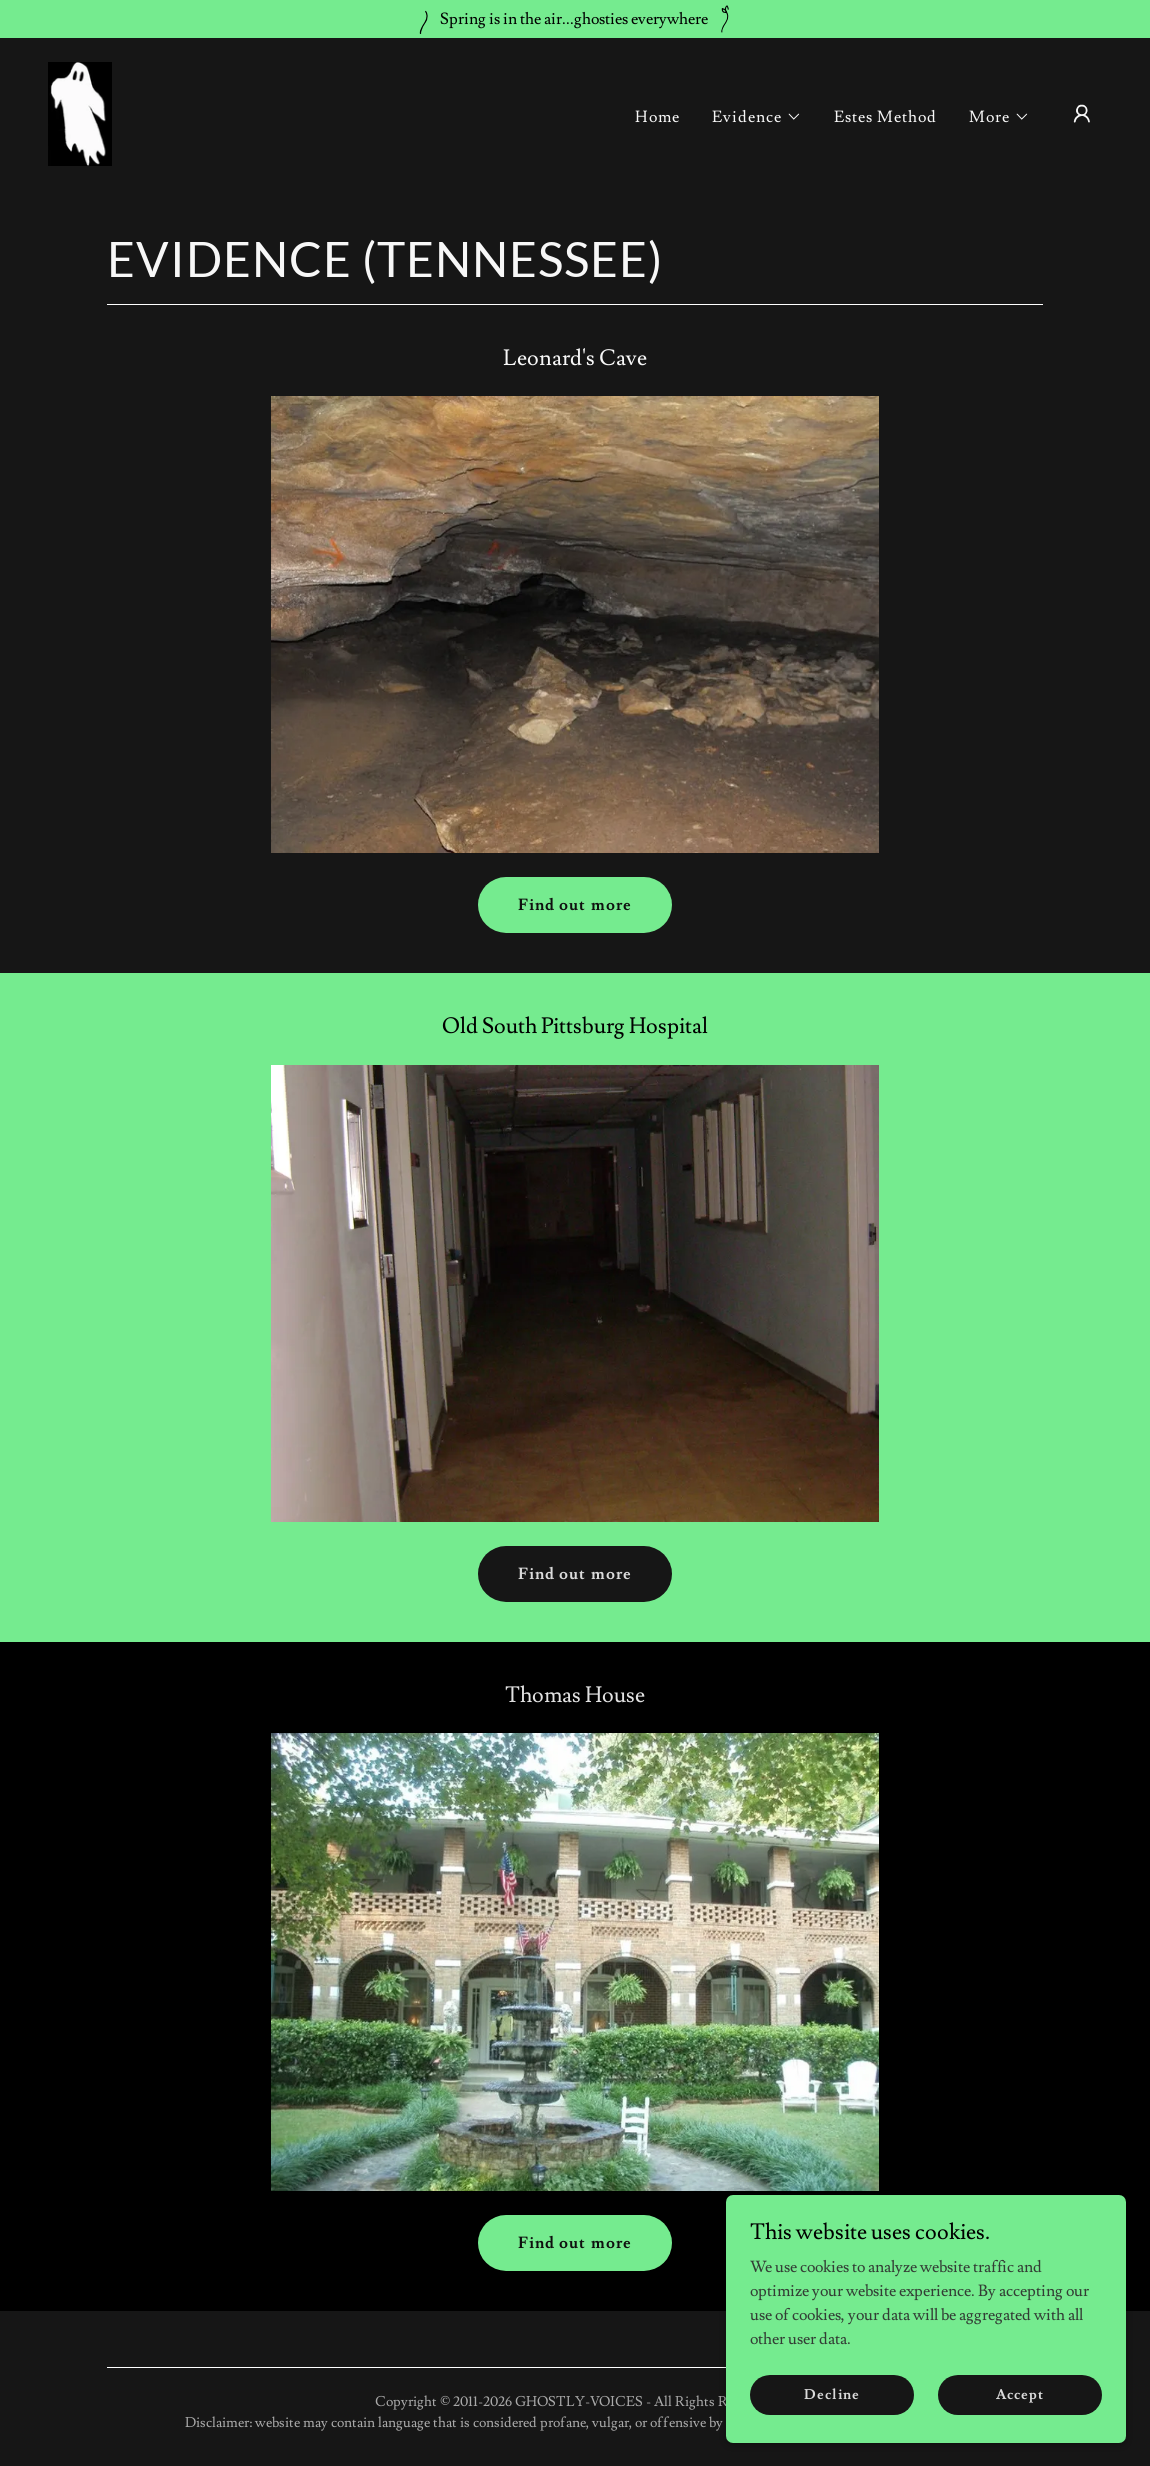  Describe the element at coordinates (574, 905) in the screenshot. I see `Find out more` at that location.